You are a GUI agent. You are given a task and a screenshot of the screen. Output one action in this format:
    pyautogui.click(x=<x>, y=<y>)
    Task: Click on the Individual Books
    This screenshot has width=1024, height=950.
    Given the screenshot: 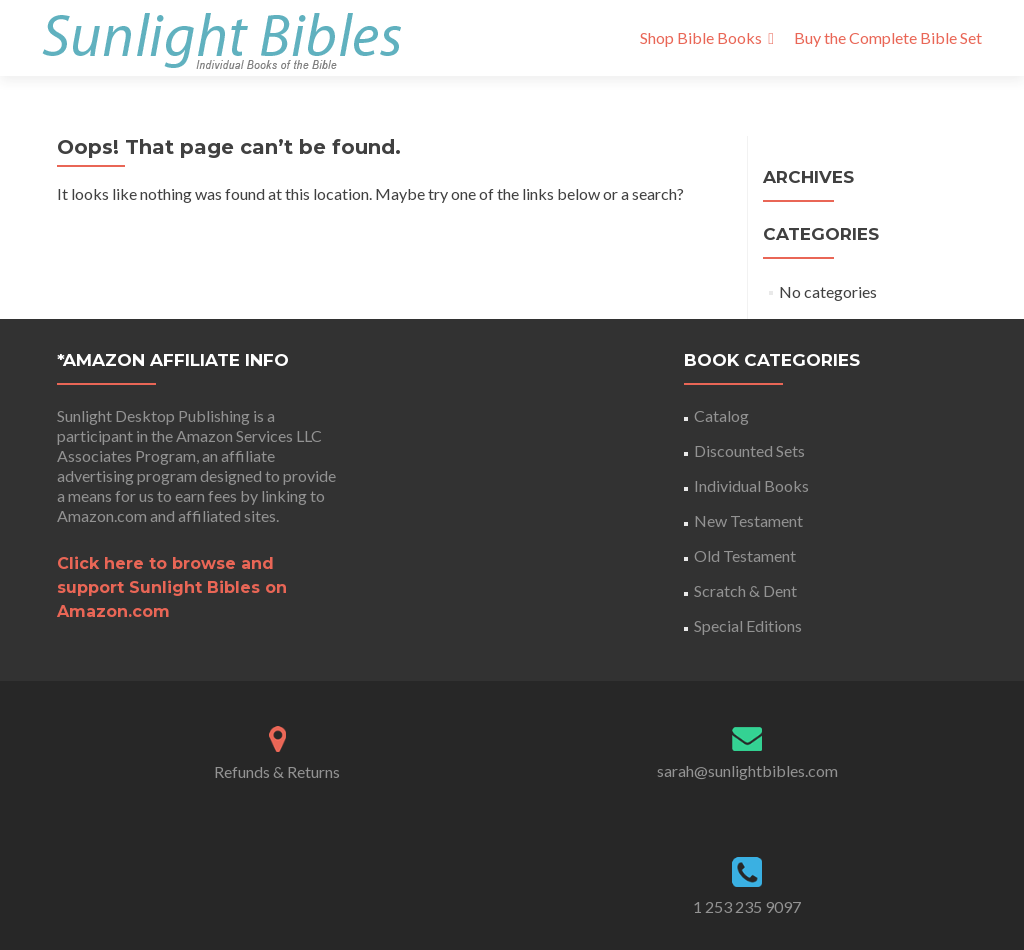 What is the action you would take?
    pyautogui.click(x=751, y=485)
    